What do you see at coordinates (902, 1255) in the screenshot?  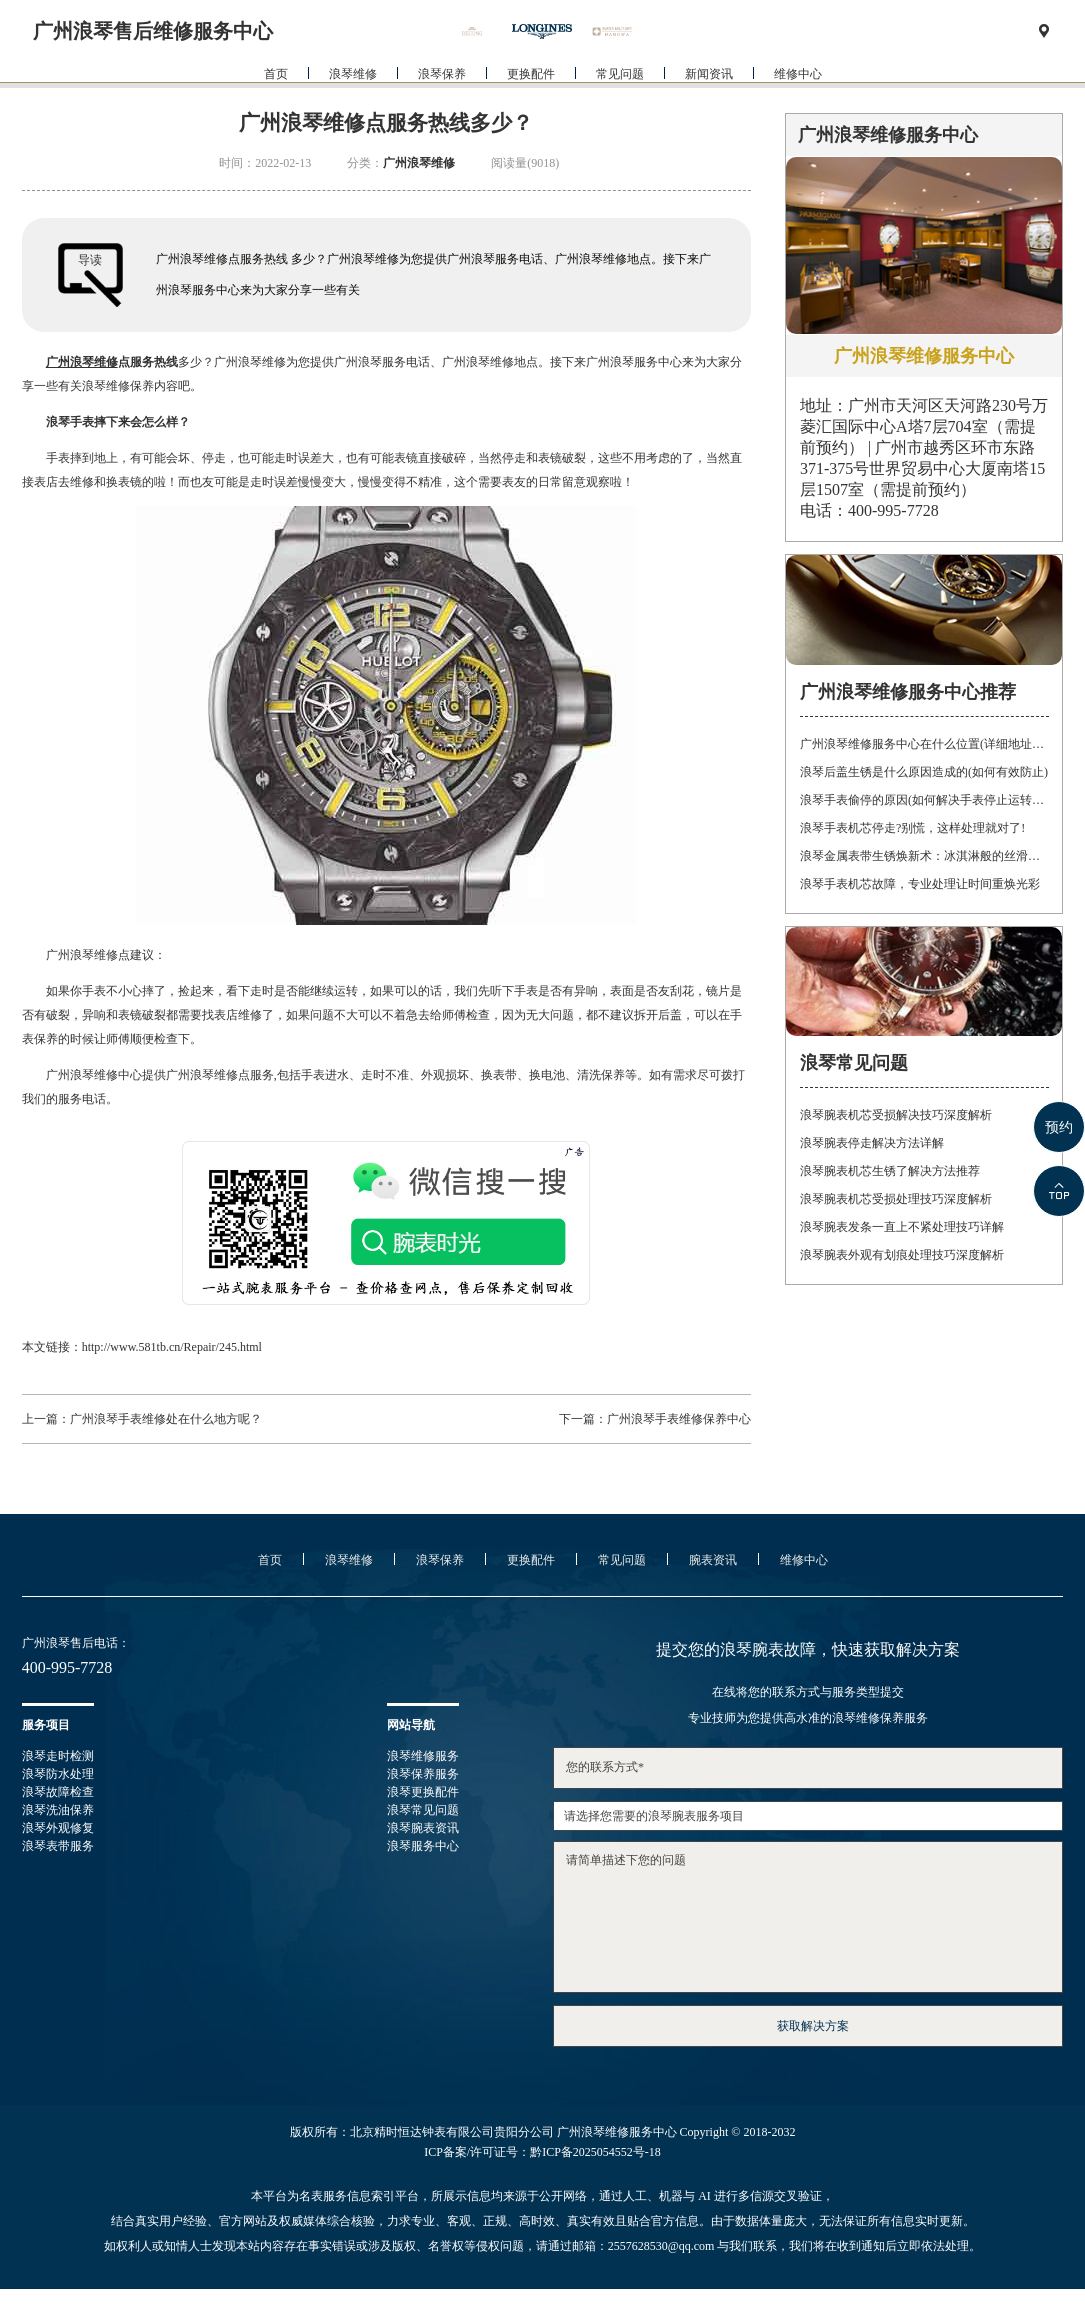 I see `浪琴腕表外观有划痕处理技巧深度解析` at bounding box center [902, 1255].